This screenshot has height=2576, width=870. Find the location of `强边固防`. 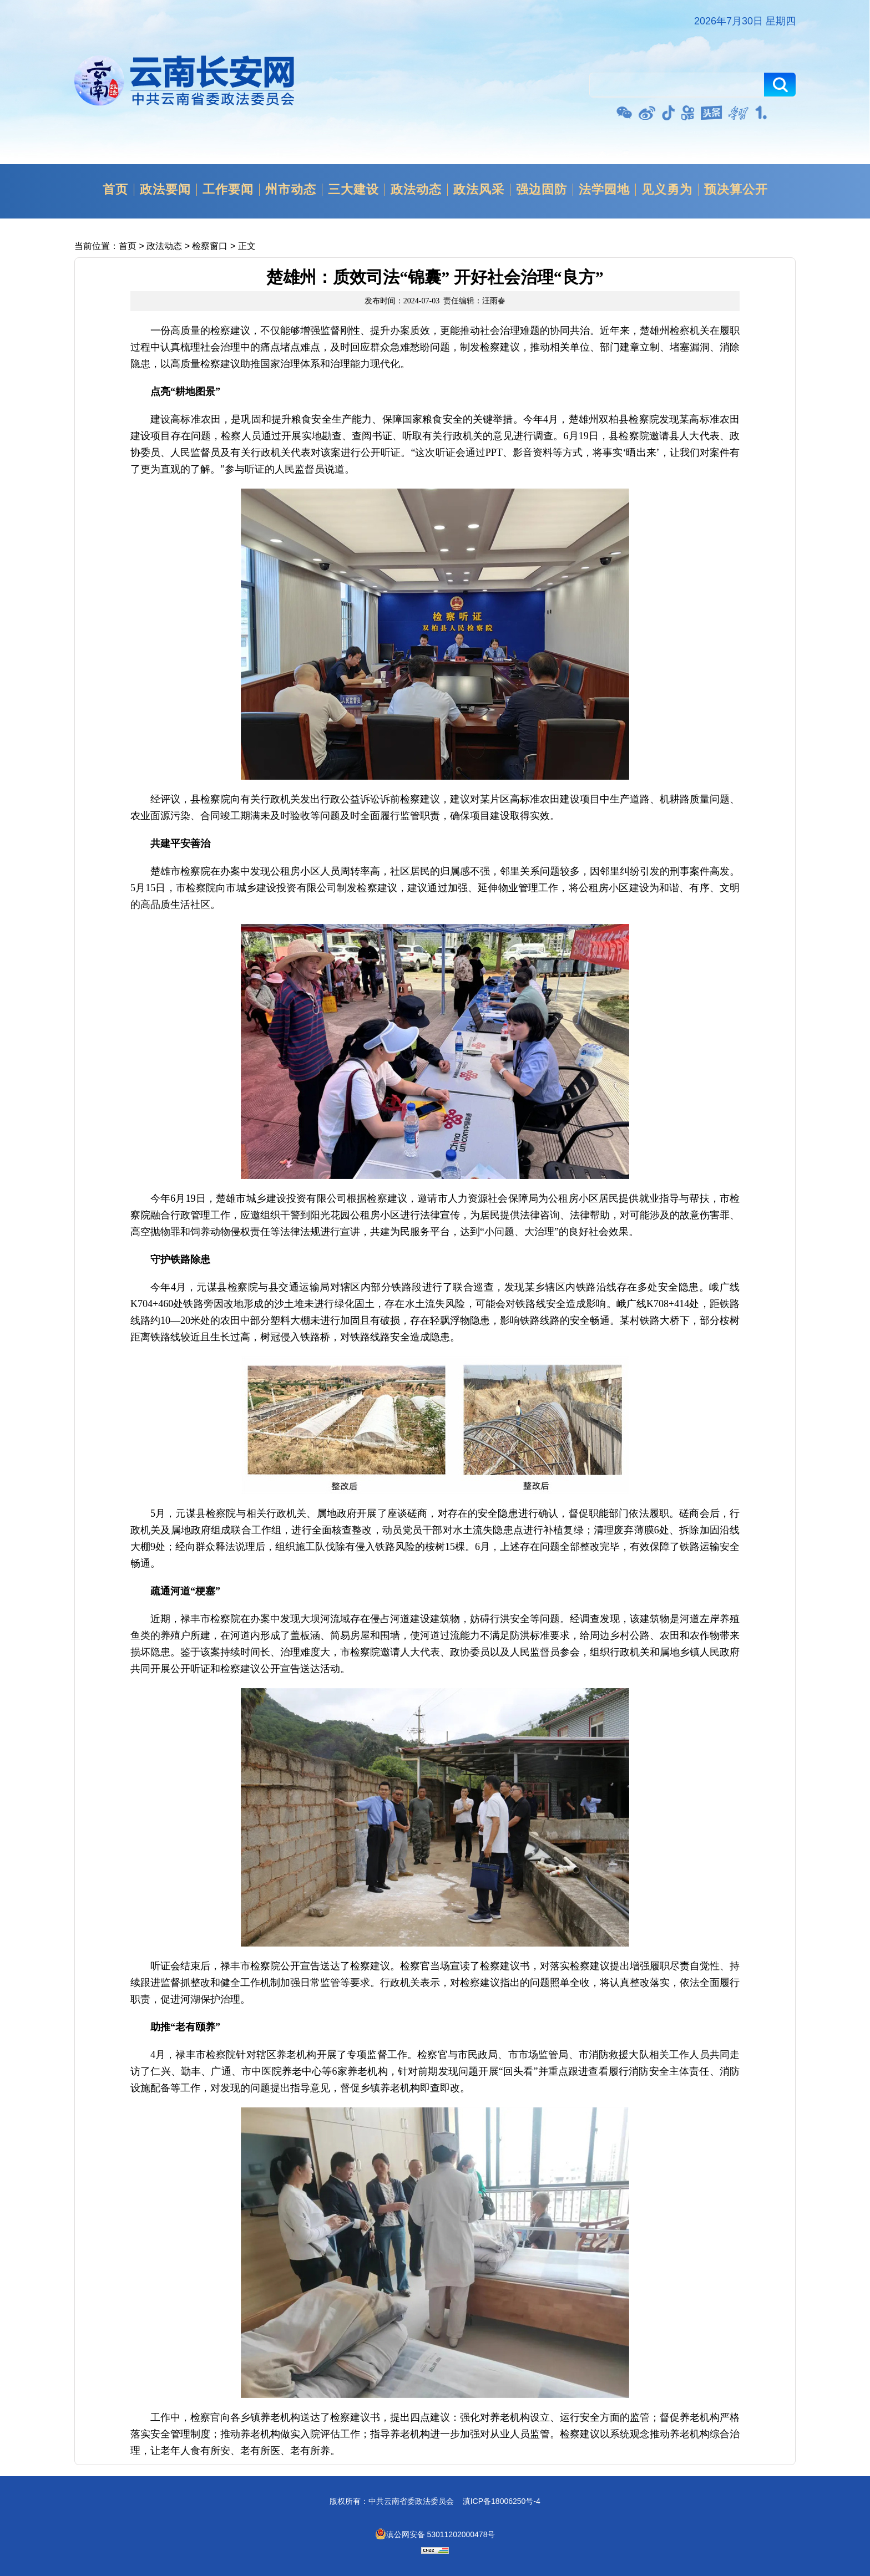

强边固防 is located at coordinates (541, 190).